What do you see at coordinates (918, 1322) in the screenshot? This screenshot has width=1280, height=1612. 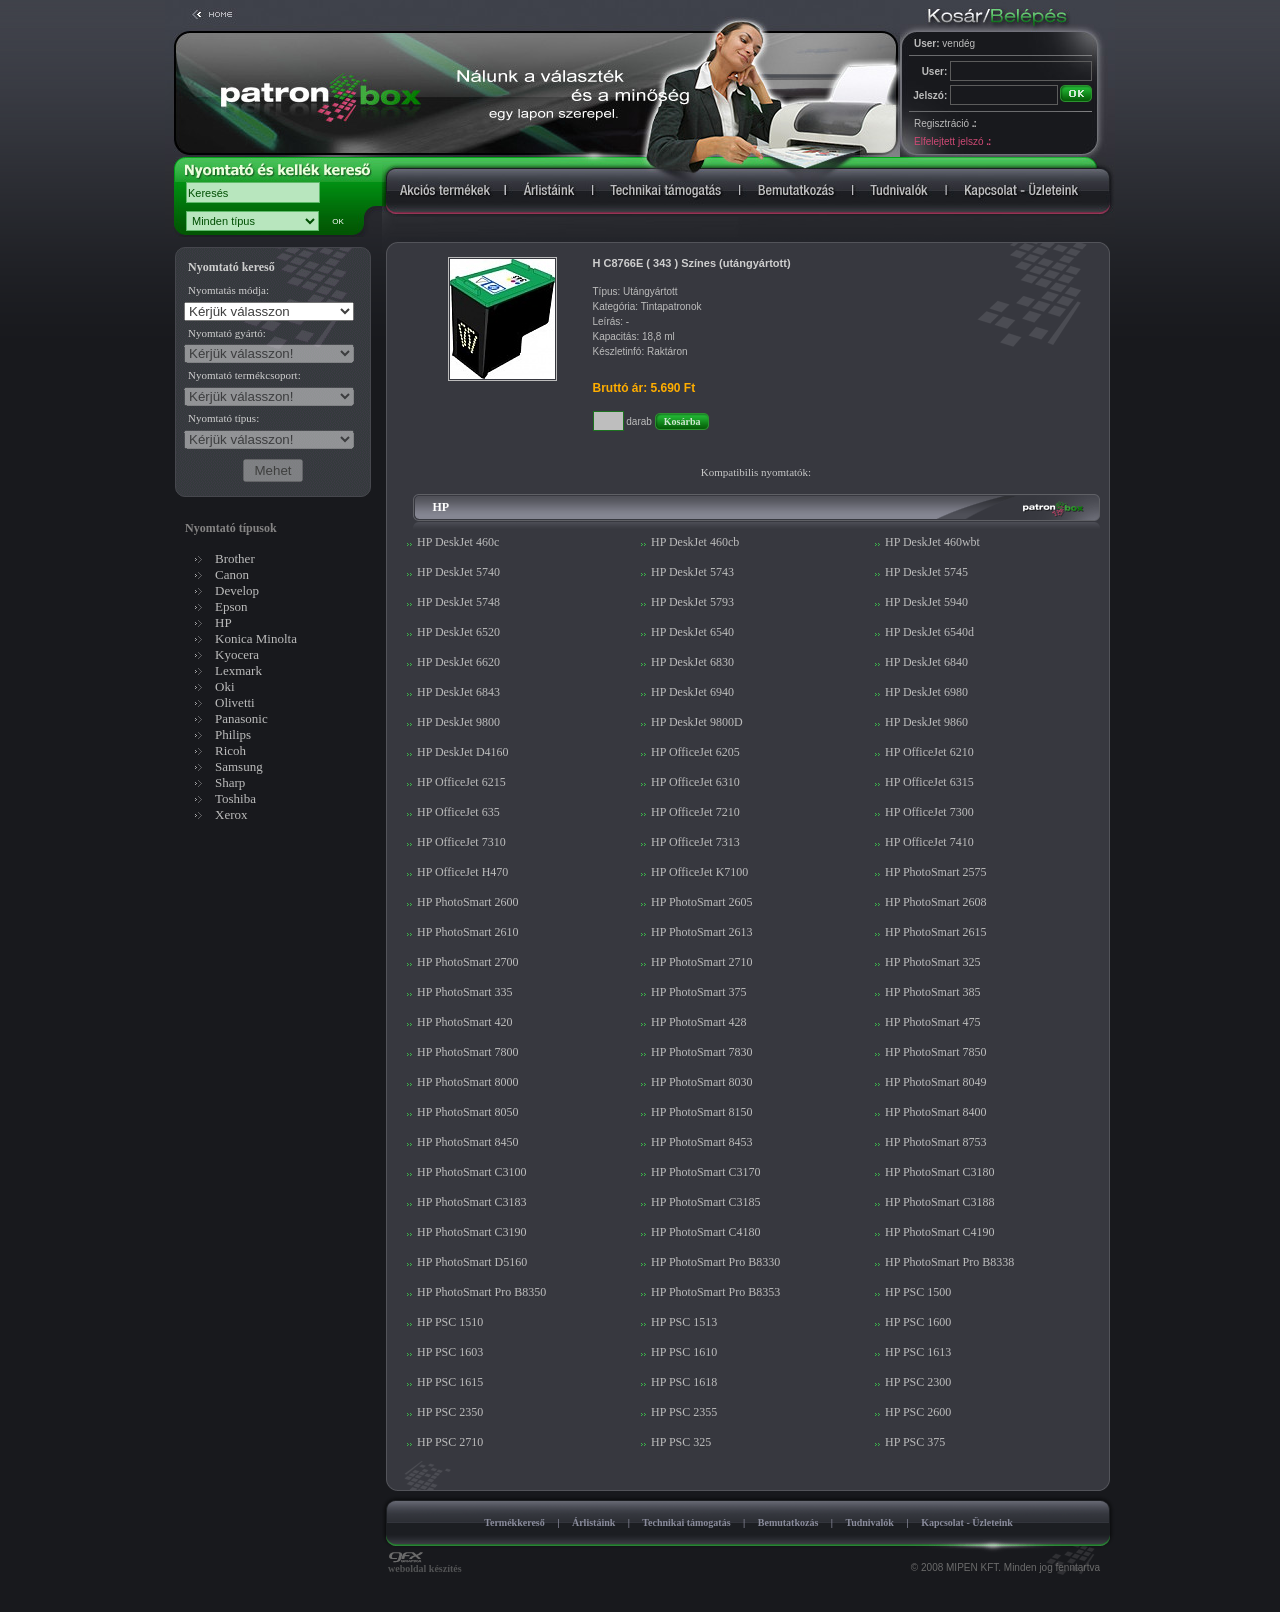 I see `HP PSC 1600` at bounding box center [918, 1322].